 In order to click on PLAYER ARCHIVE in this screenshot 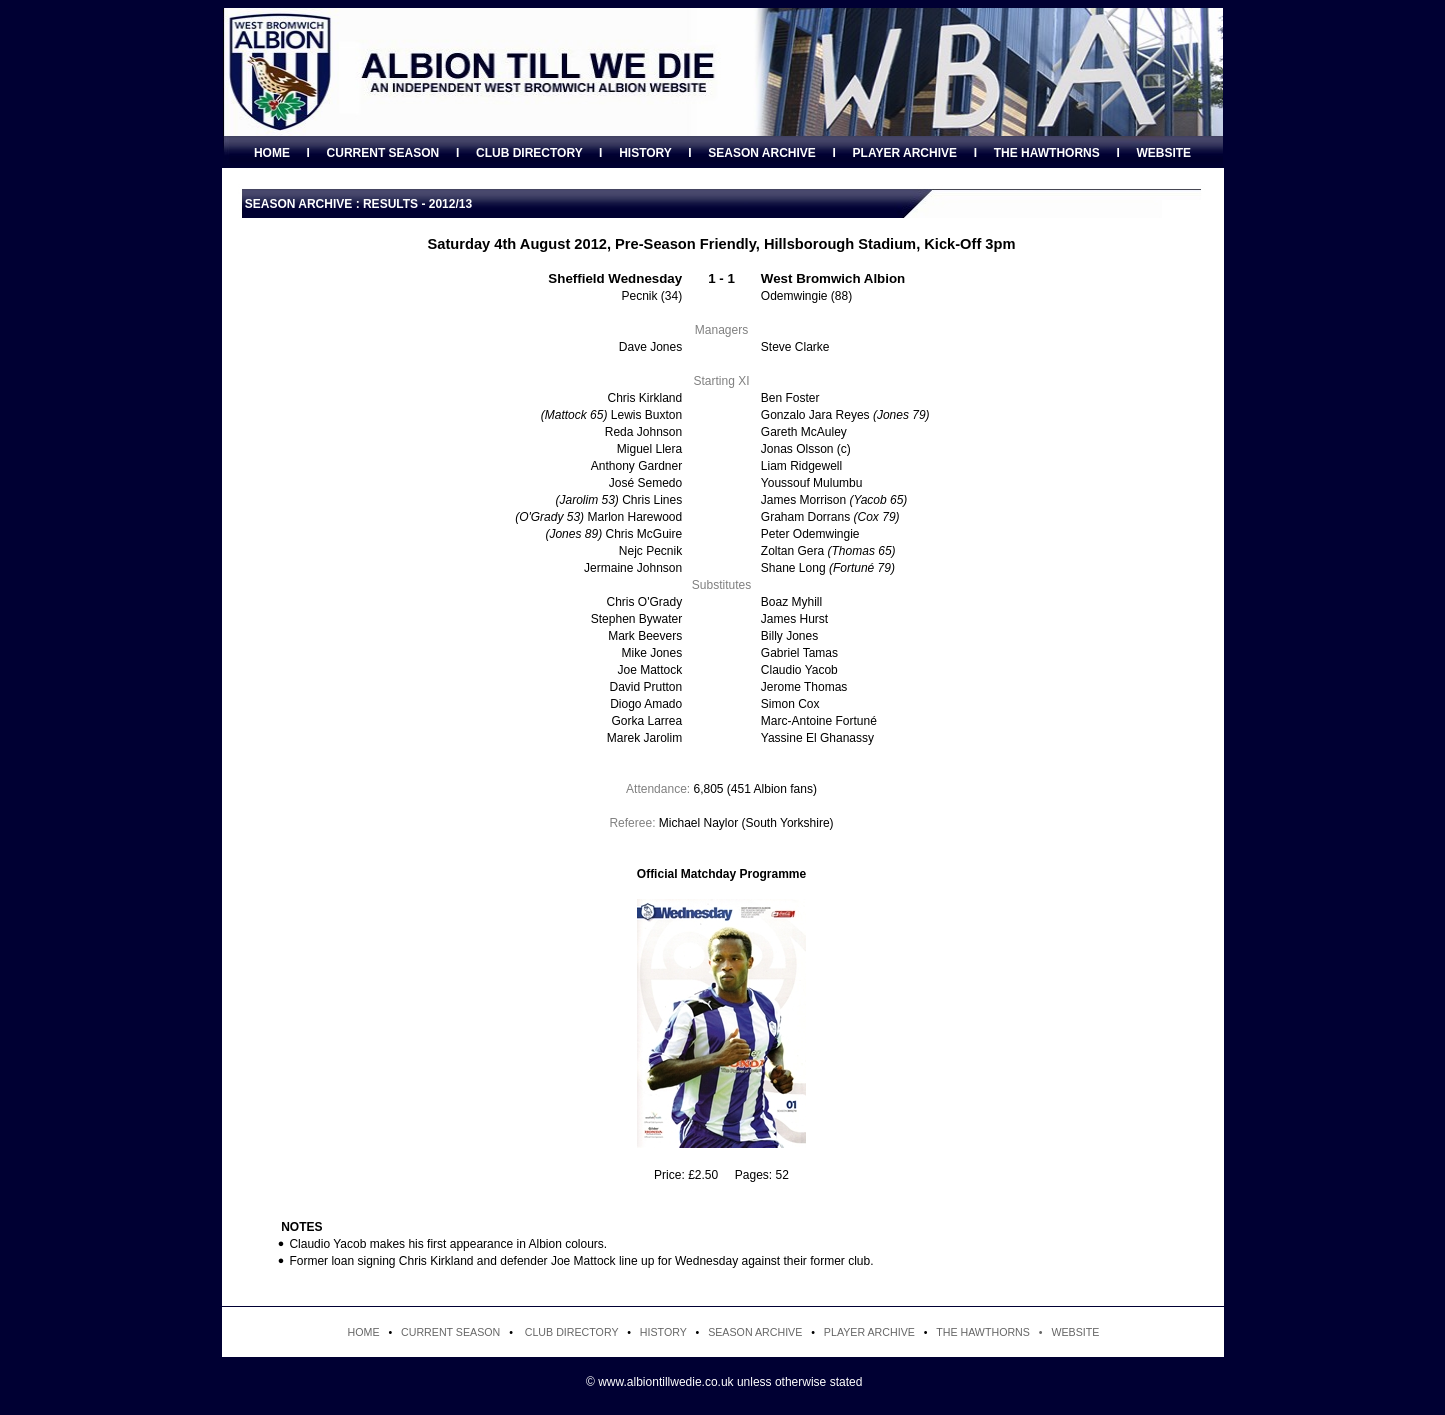, I will do `click(905, 153)`.